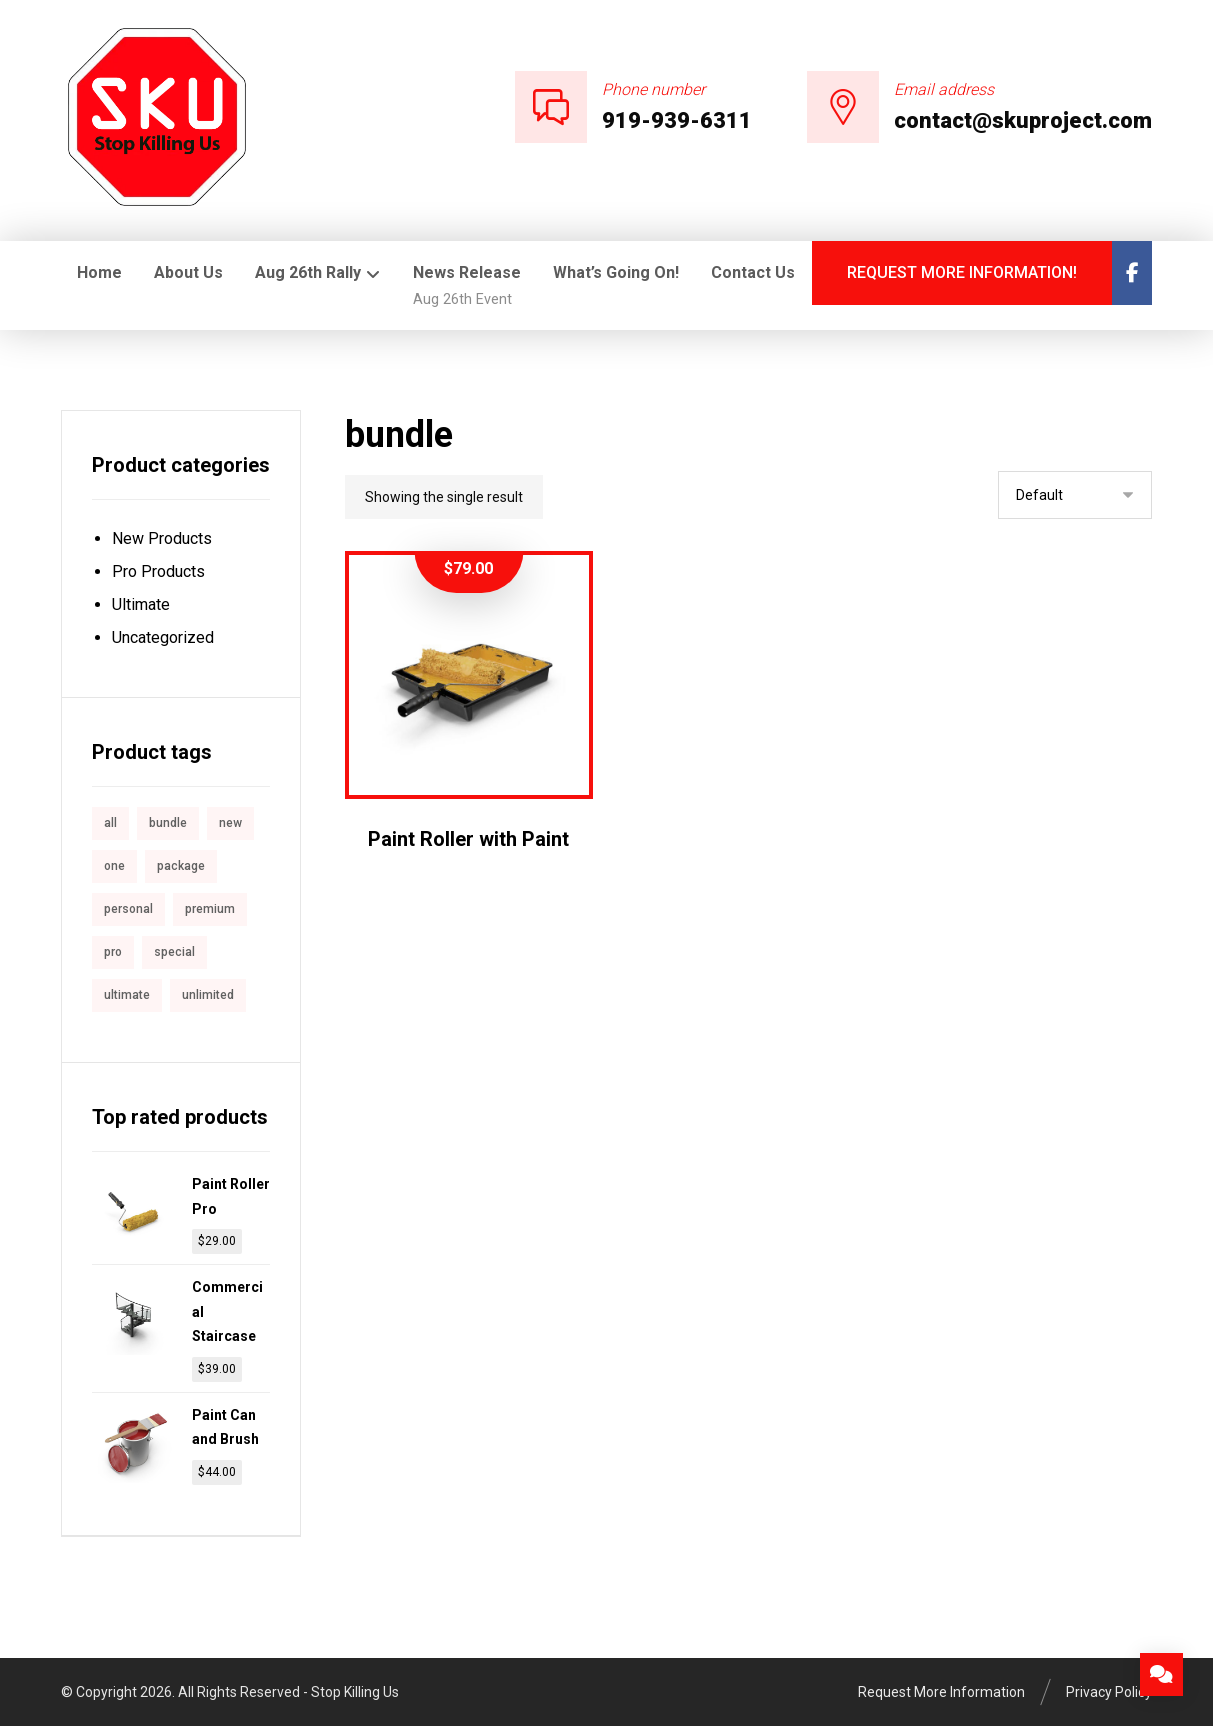 This screenshot has height=1726, width=1213. What do you see at coordinates (127, 995) in the screenshot?
I see `ultimate [ultimate (2 products)]` at bounding box center [127, 995].